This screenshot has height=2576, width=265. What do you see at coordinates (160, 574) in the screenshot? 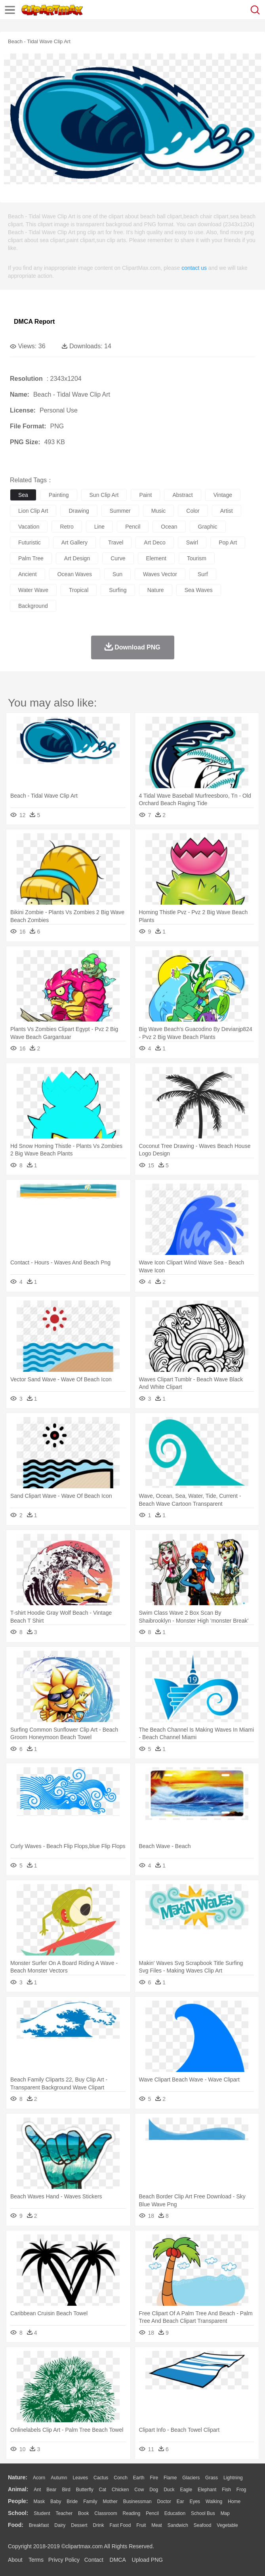
I see `waves vector` at bounding box center [160, 574].